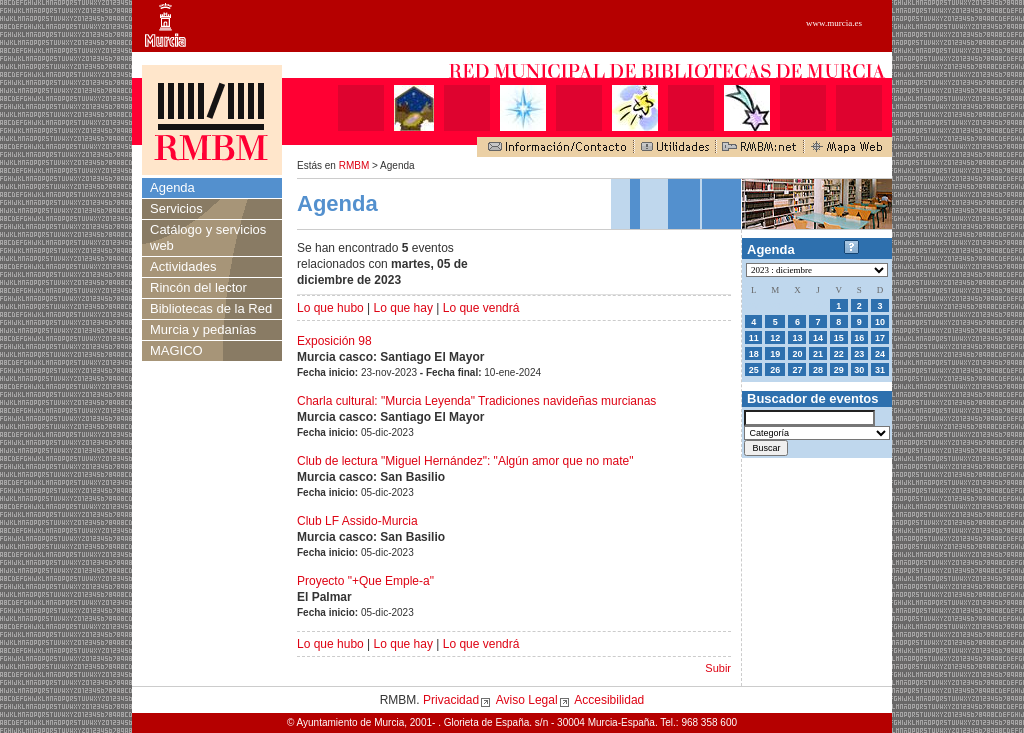  What do you see at coordinates (797, 338) in the screenshot?
I see `13` at bounding box center [797, 338].